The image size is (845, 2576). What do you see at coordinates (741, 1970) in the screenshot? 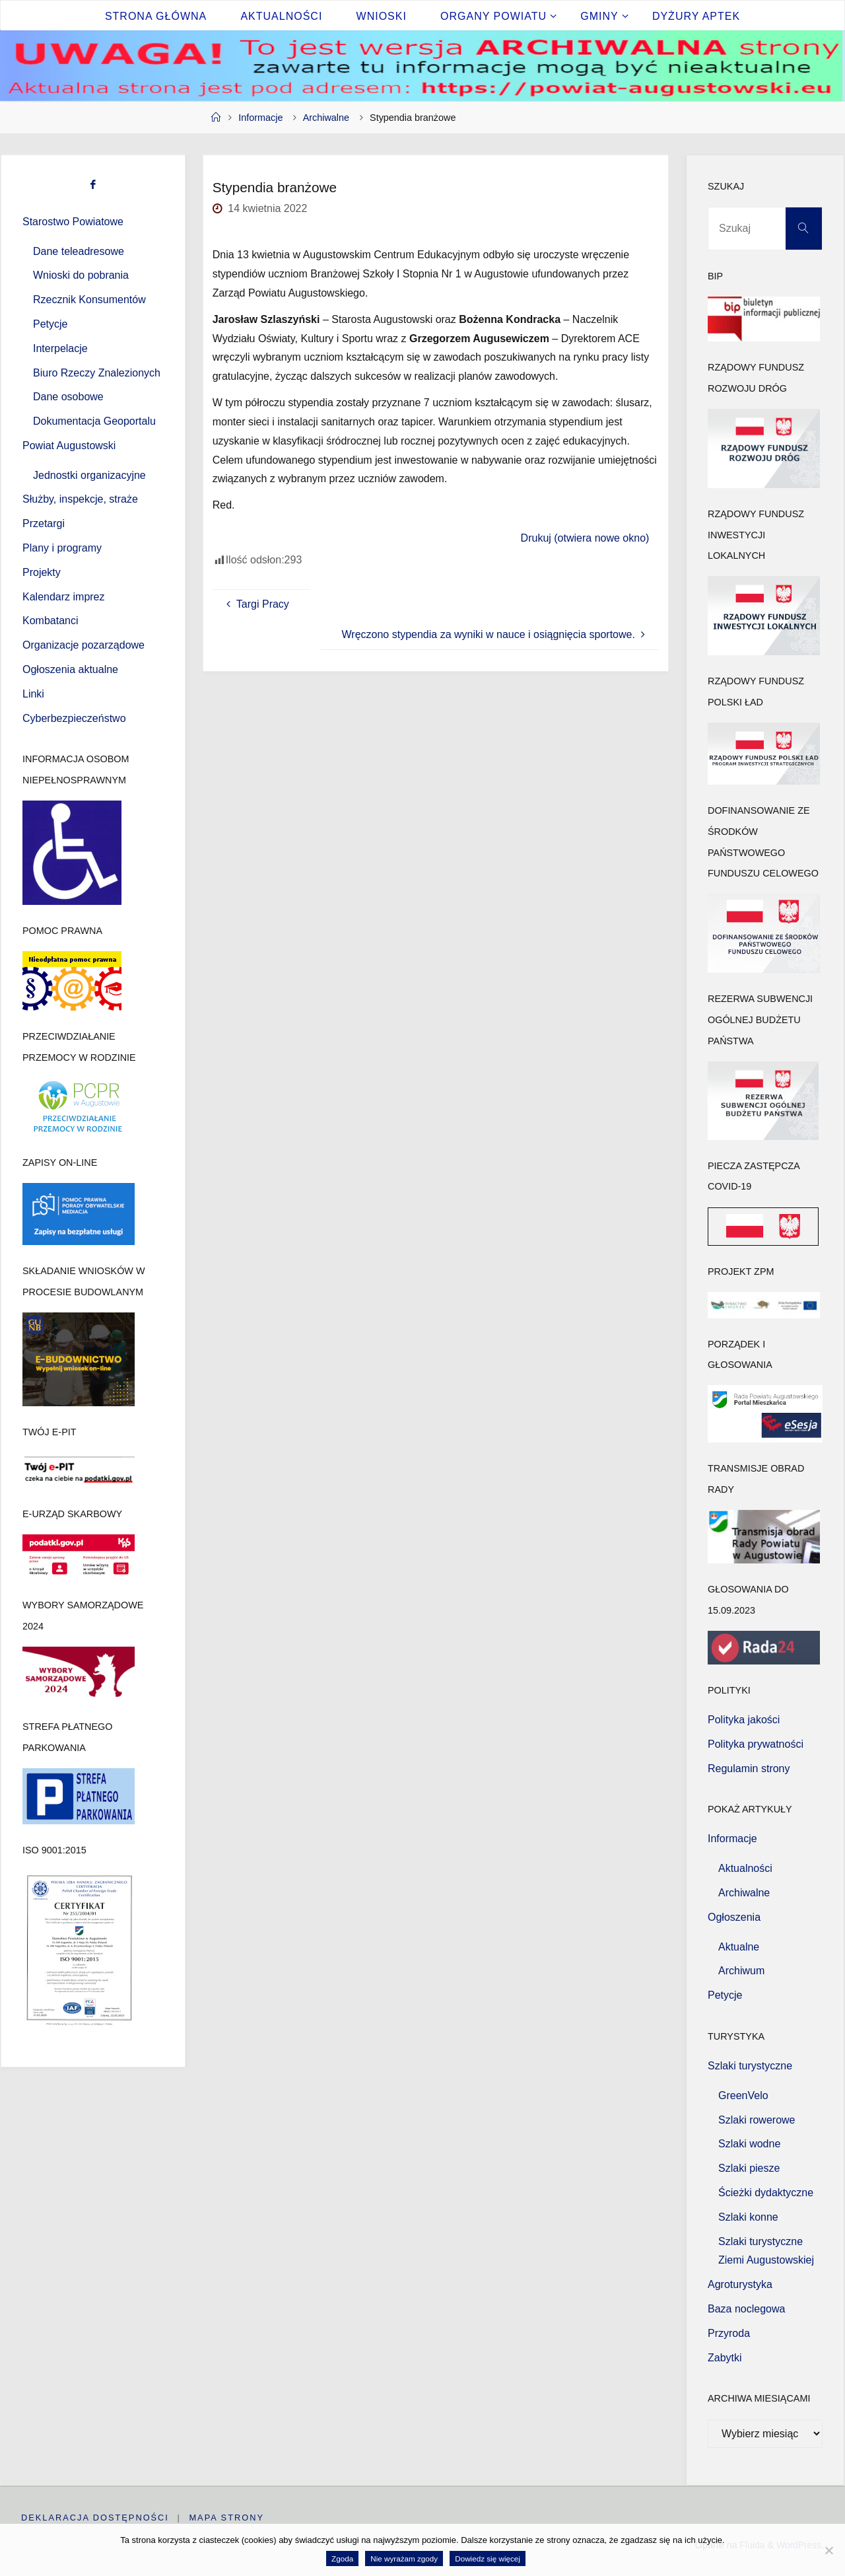
I see `Archiwum` at bounding box center [741, 1970].